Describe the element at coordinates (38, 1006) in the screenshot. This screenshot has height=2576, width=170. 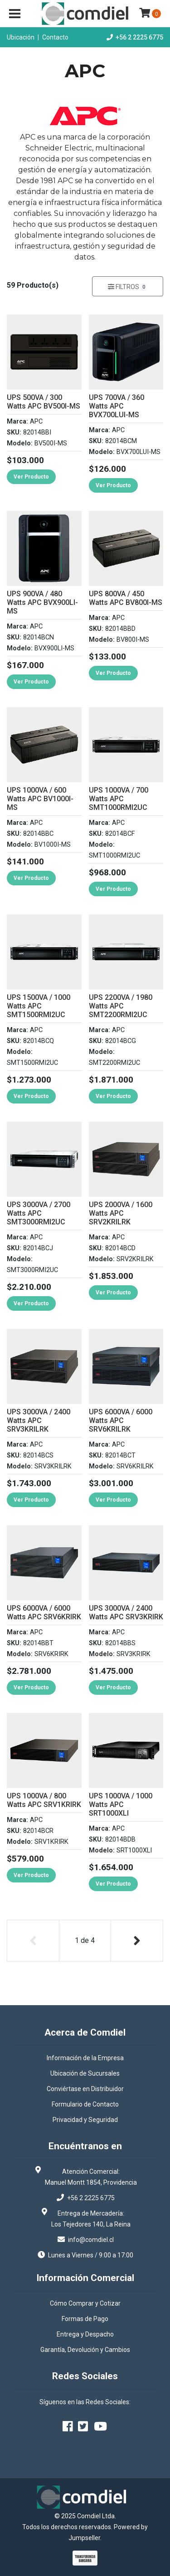
I see `UPS 1500VA / 1000 Watts APC SMT1500RMI2UC` at that location.